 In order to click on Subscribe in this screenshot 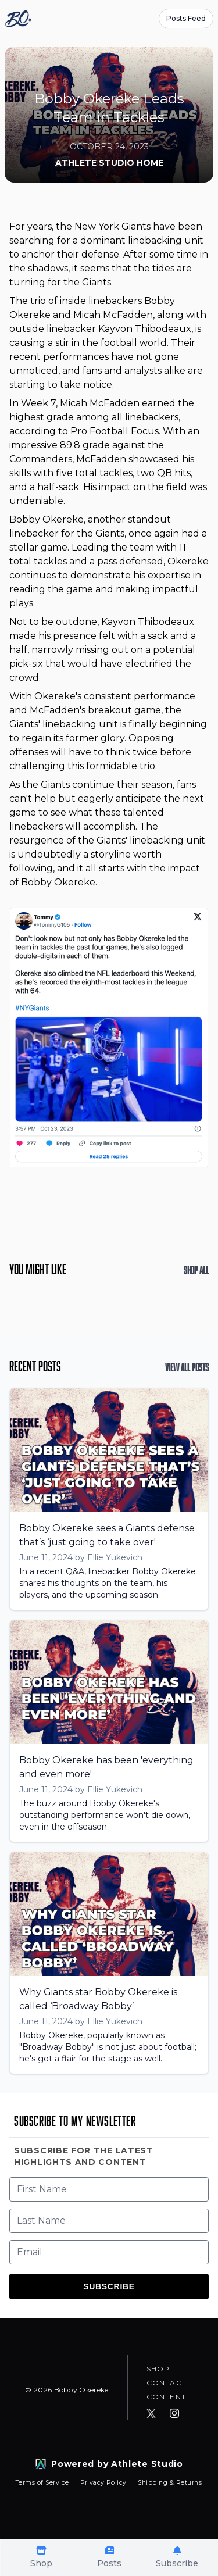, I will do `click(109, 2286)`.